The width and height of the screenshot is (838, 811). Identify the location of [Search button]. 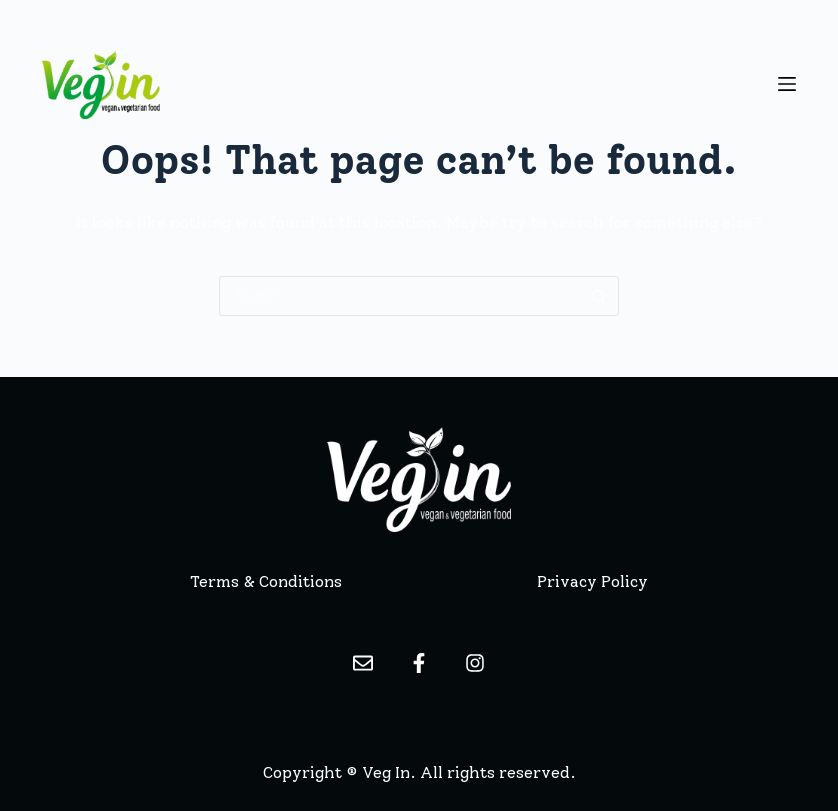
(599, 296).